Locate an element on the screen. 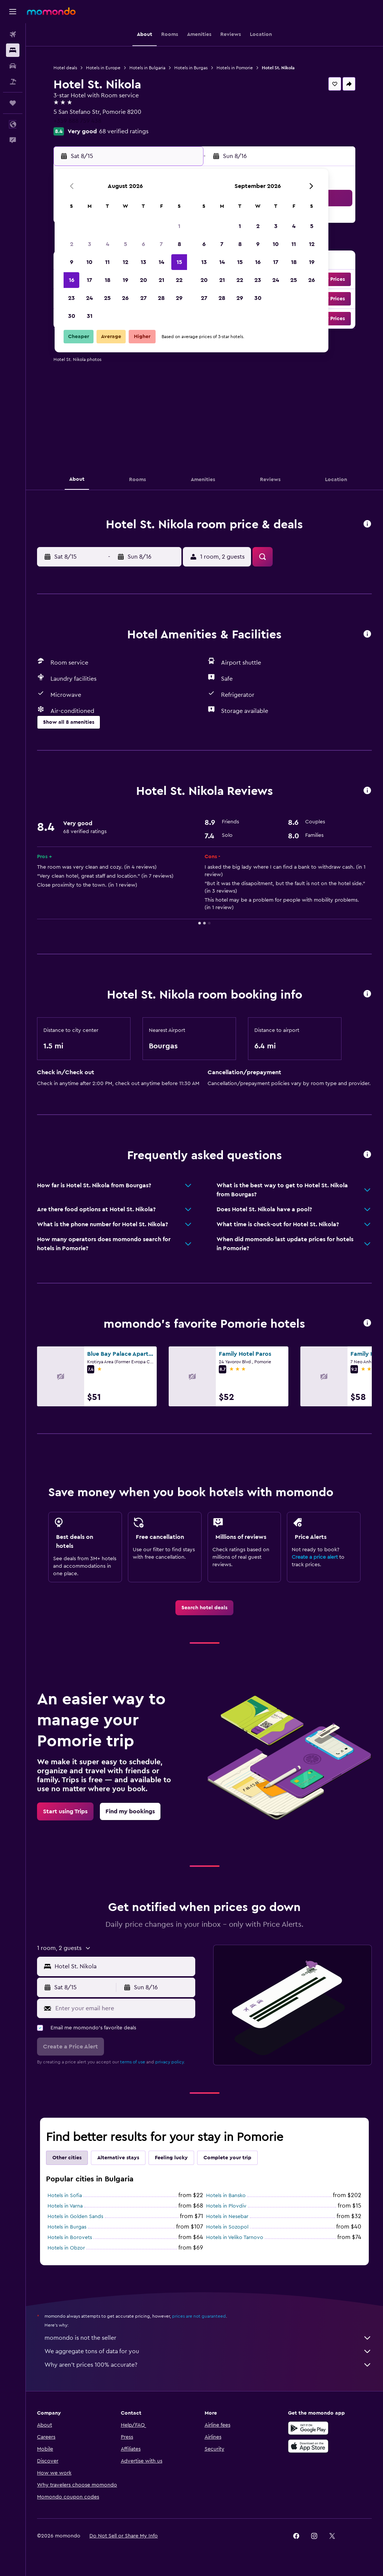  [Search for cars] is located at coordinates (12, 65).